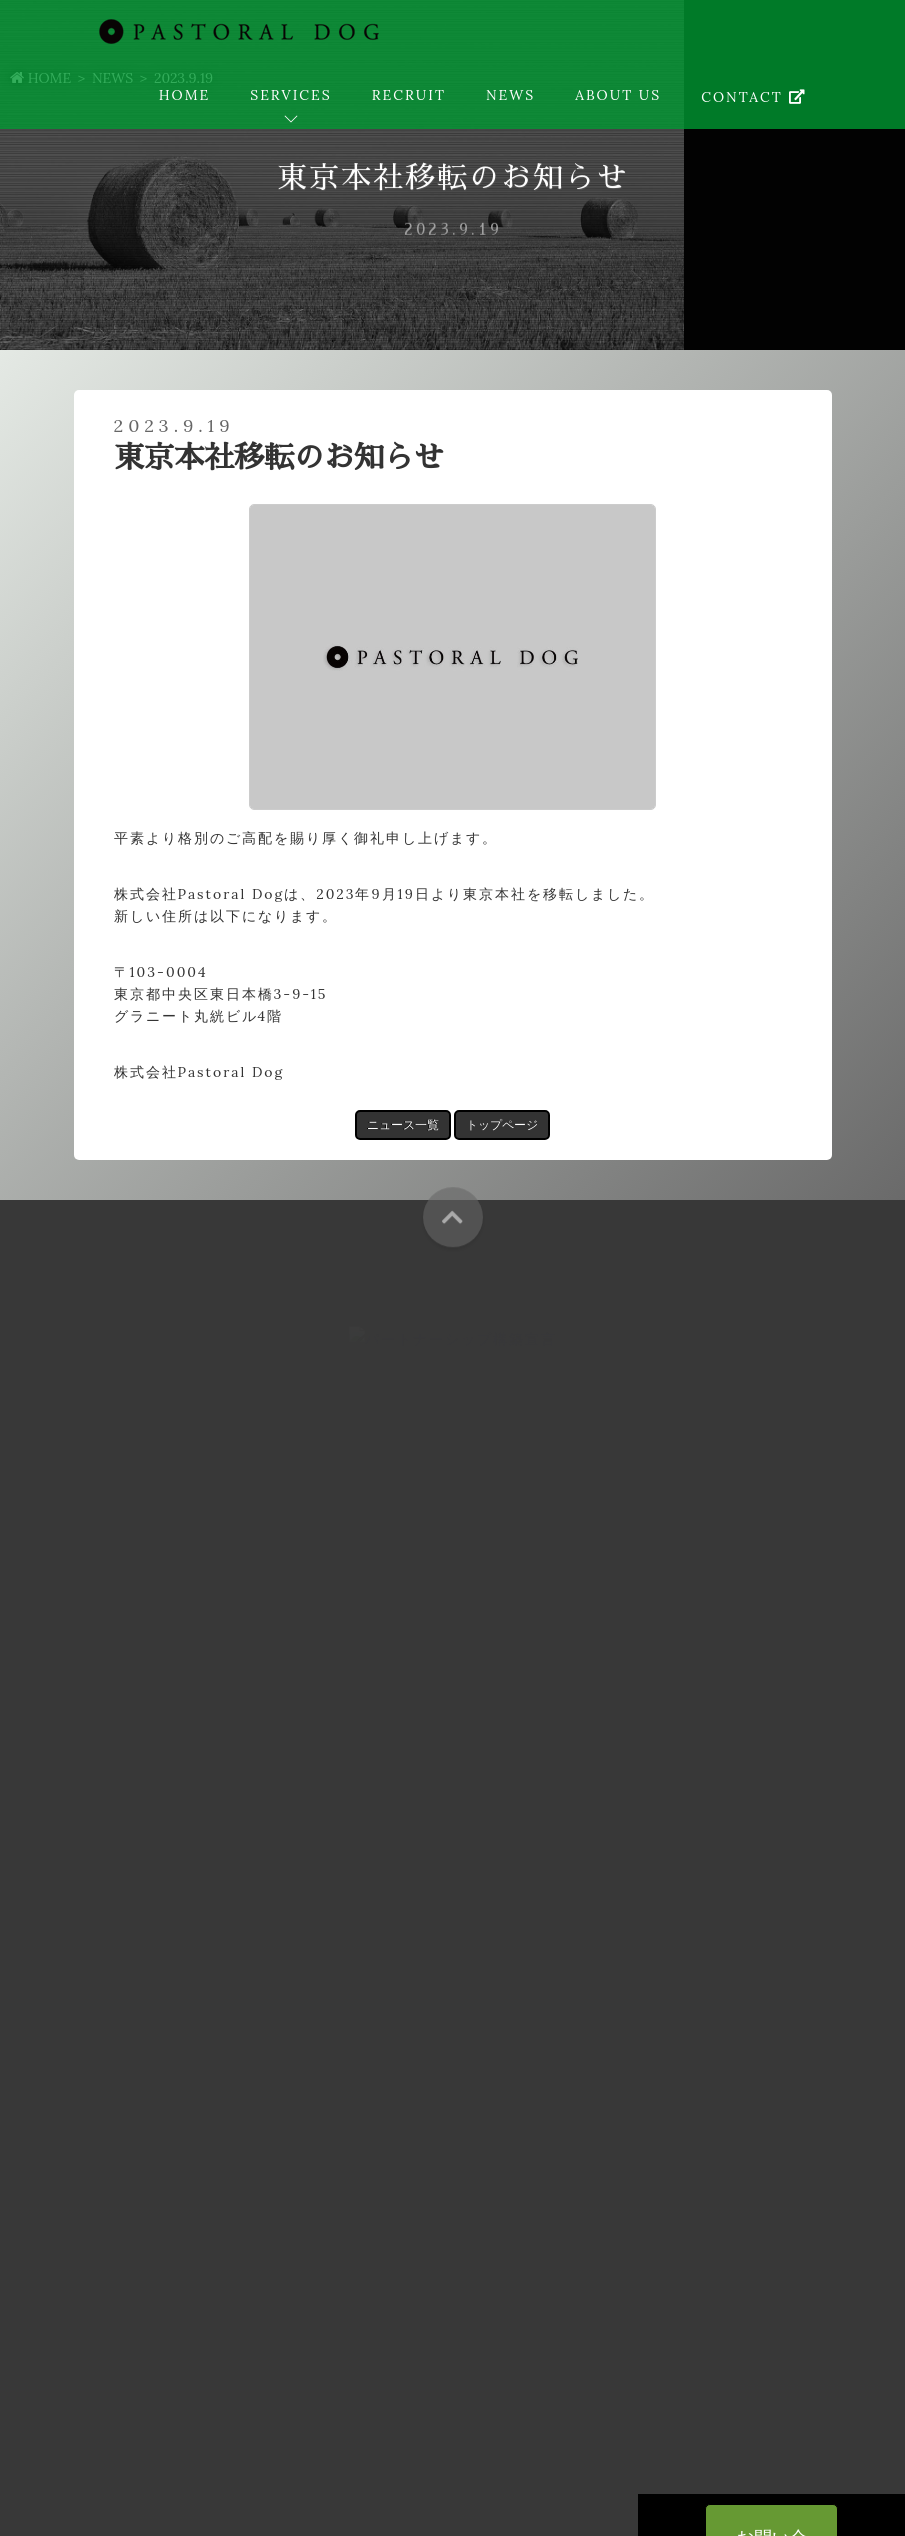 This screenshot has width=905, height=2536. I want to click on SERVICES, so click(291, 95).